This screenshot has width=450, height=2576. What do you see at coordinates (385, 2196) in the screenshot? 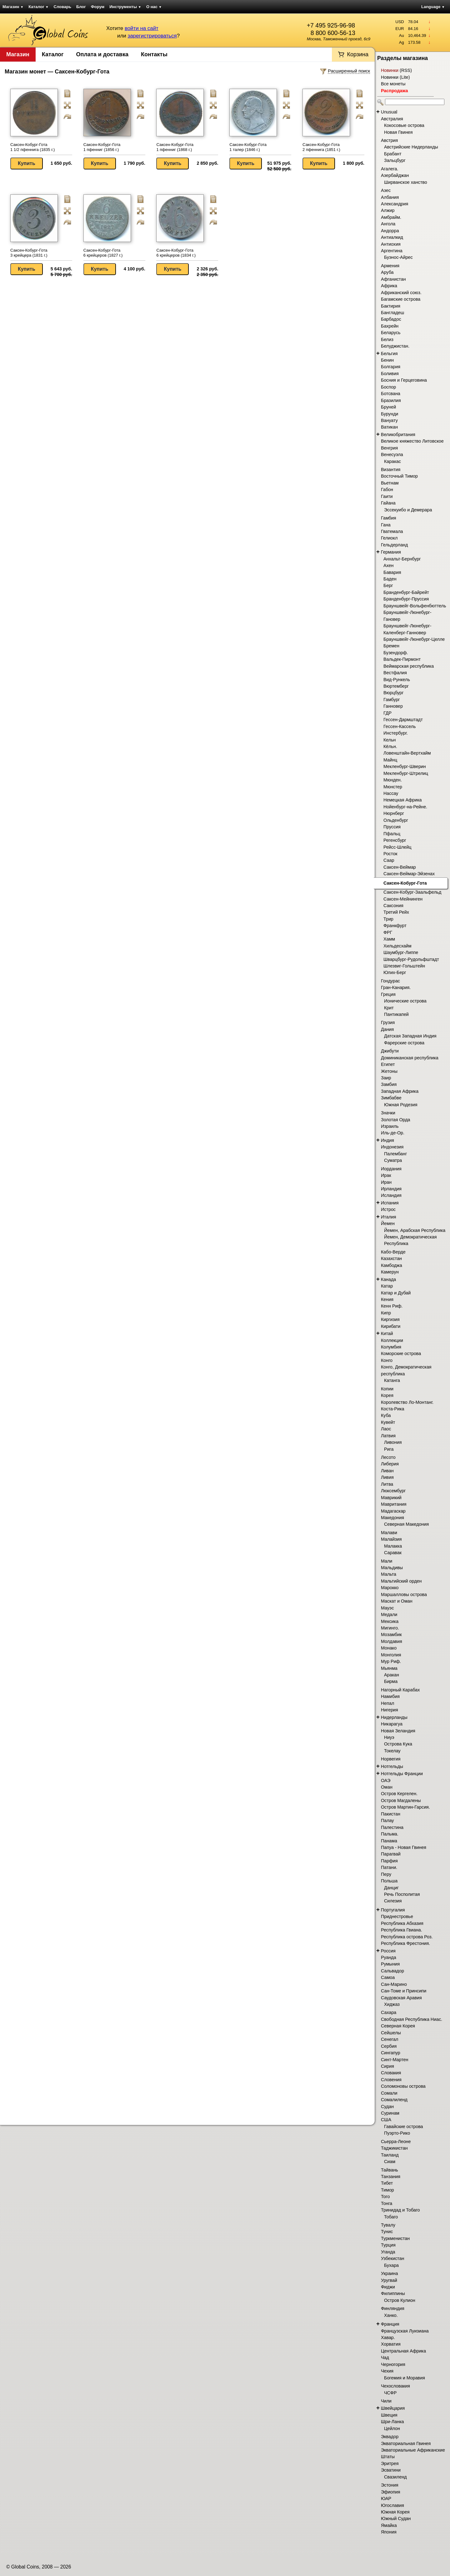
I see `Того` at bounding box center [385, 2196].